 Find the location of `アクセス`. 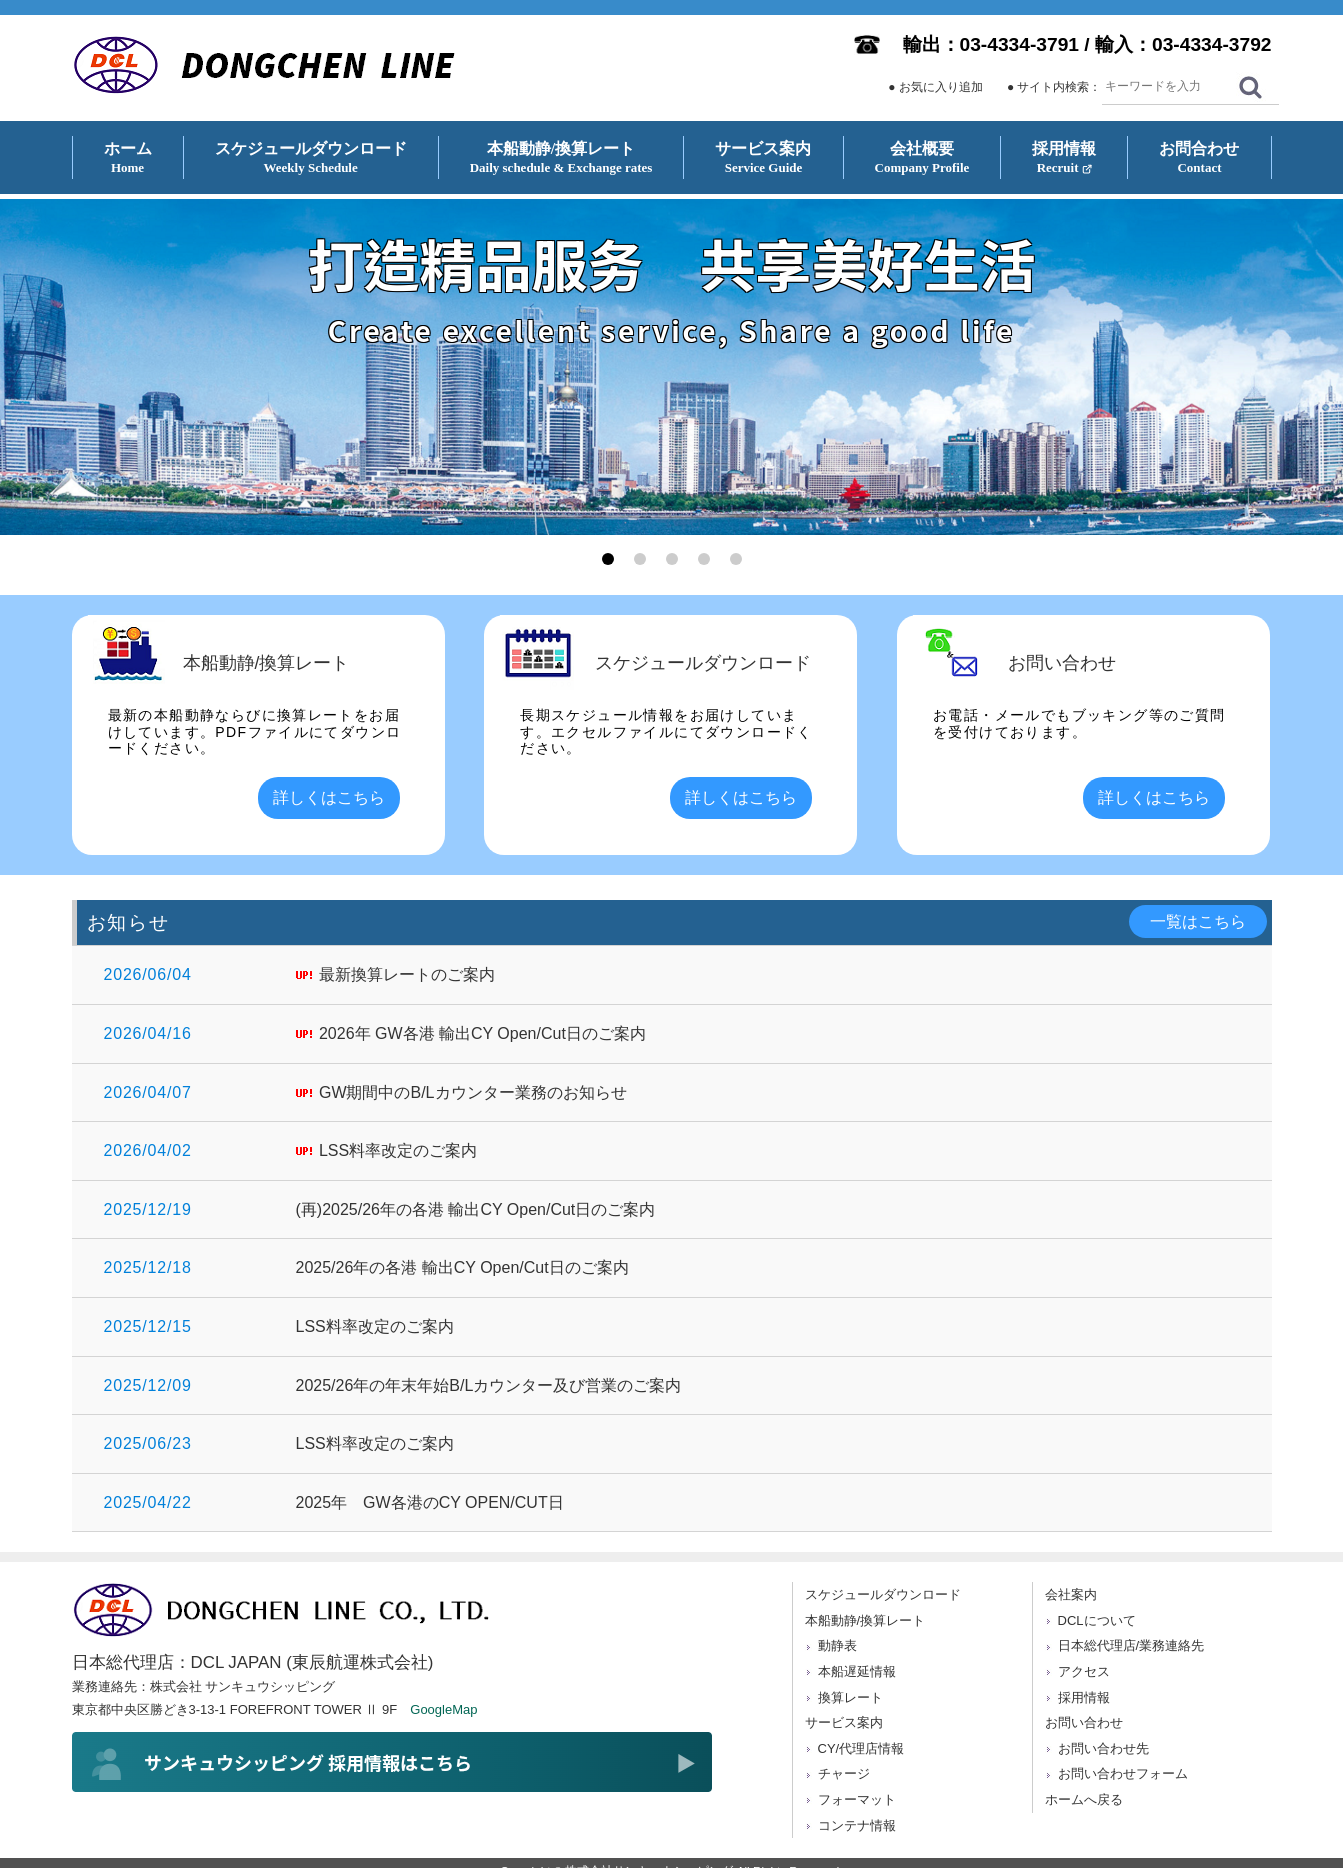

アクセス is located at coordinates (1084, 1671).